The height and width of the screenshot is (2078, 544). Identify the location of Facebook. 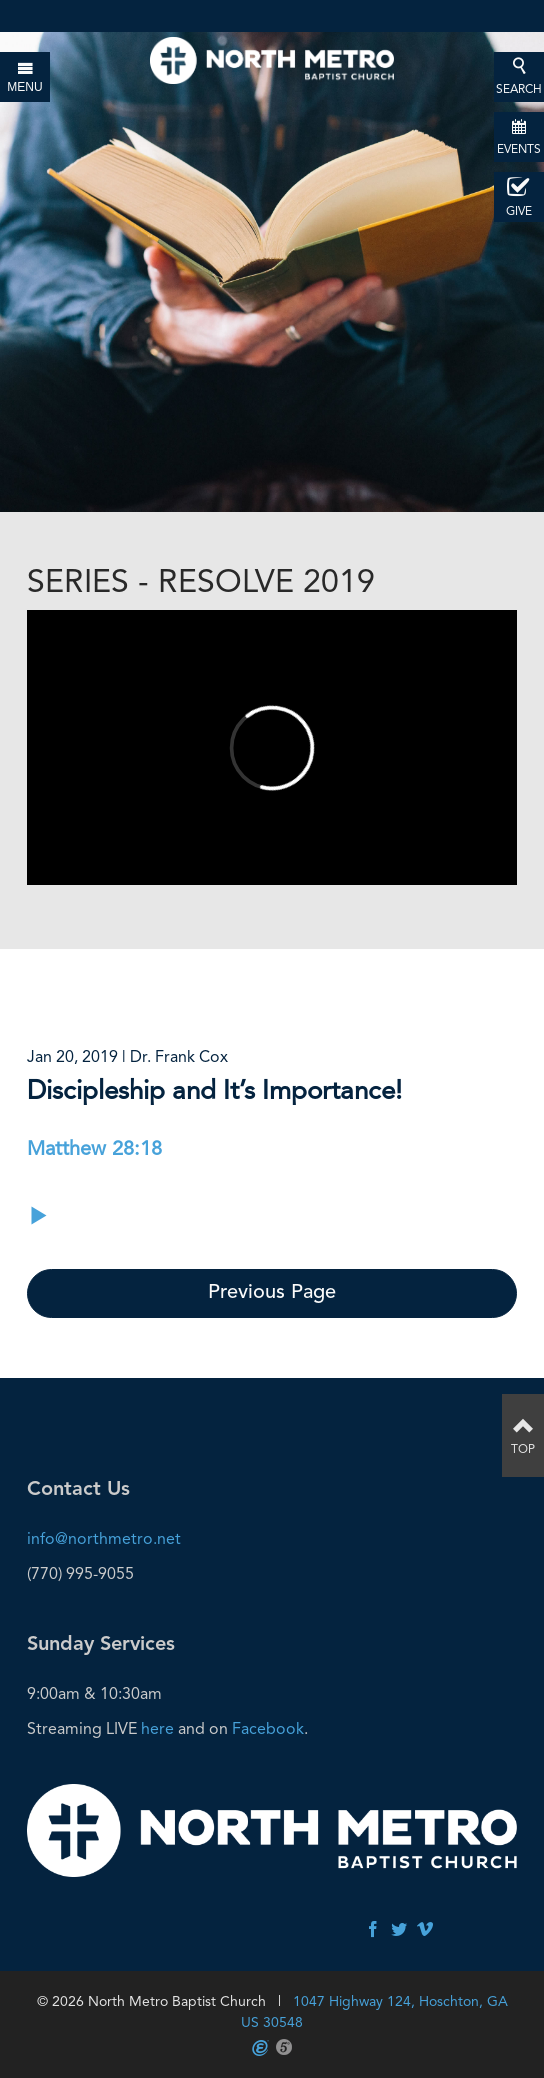
(268, 1728).